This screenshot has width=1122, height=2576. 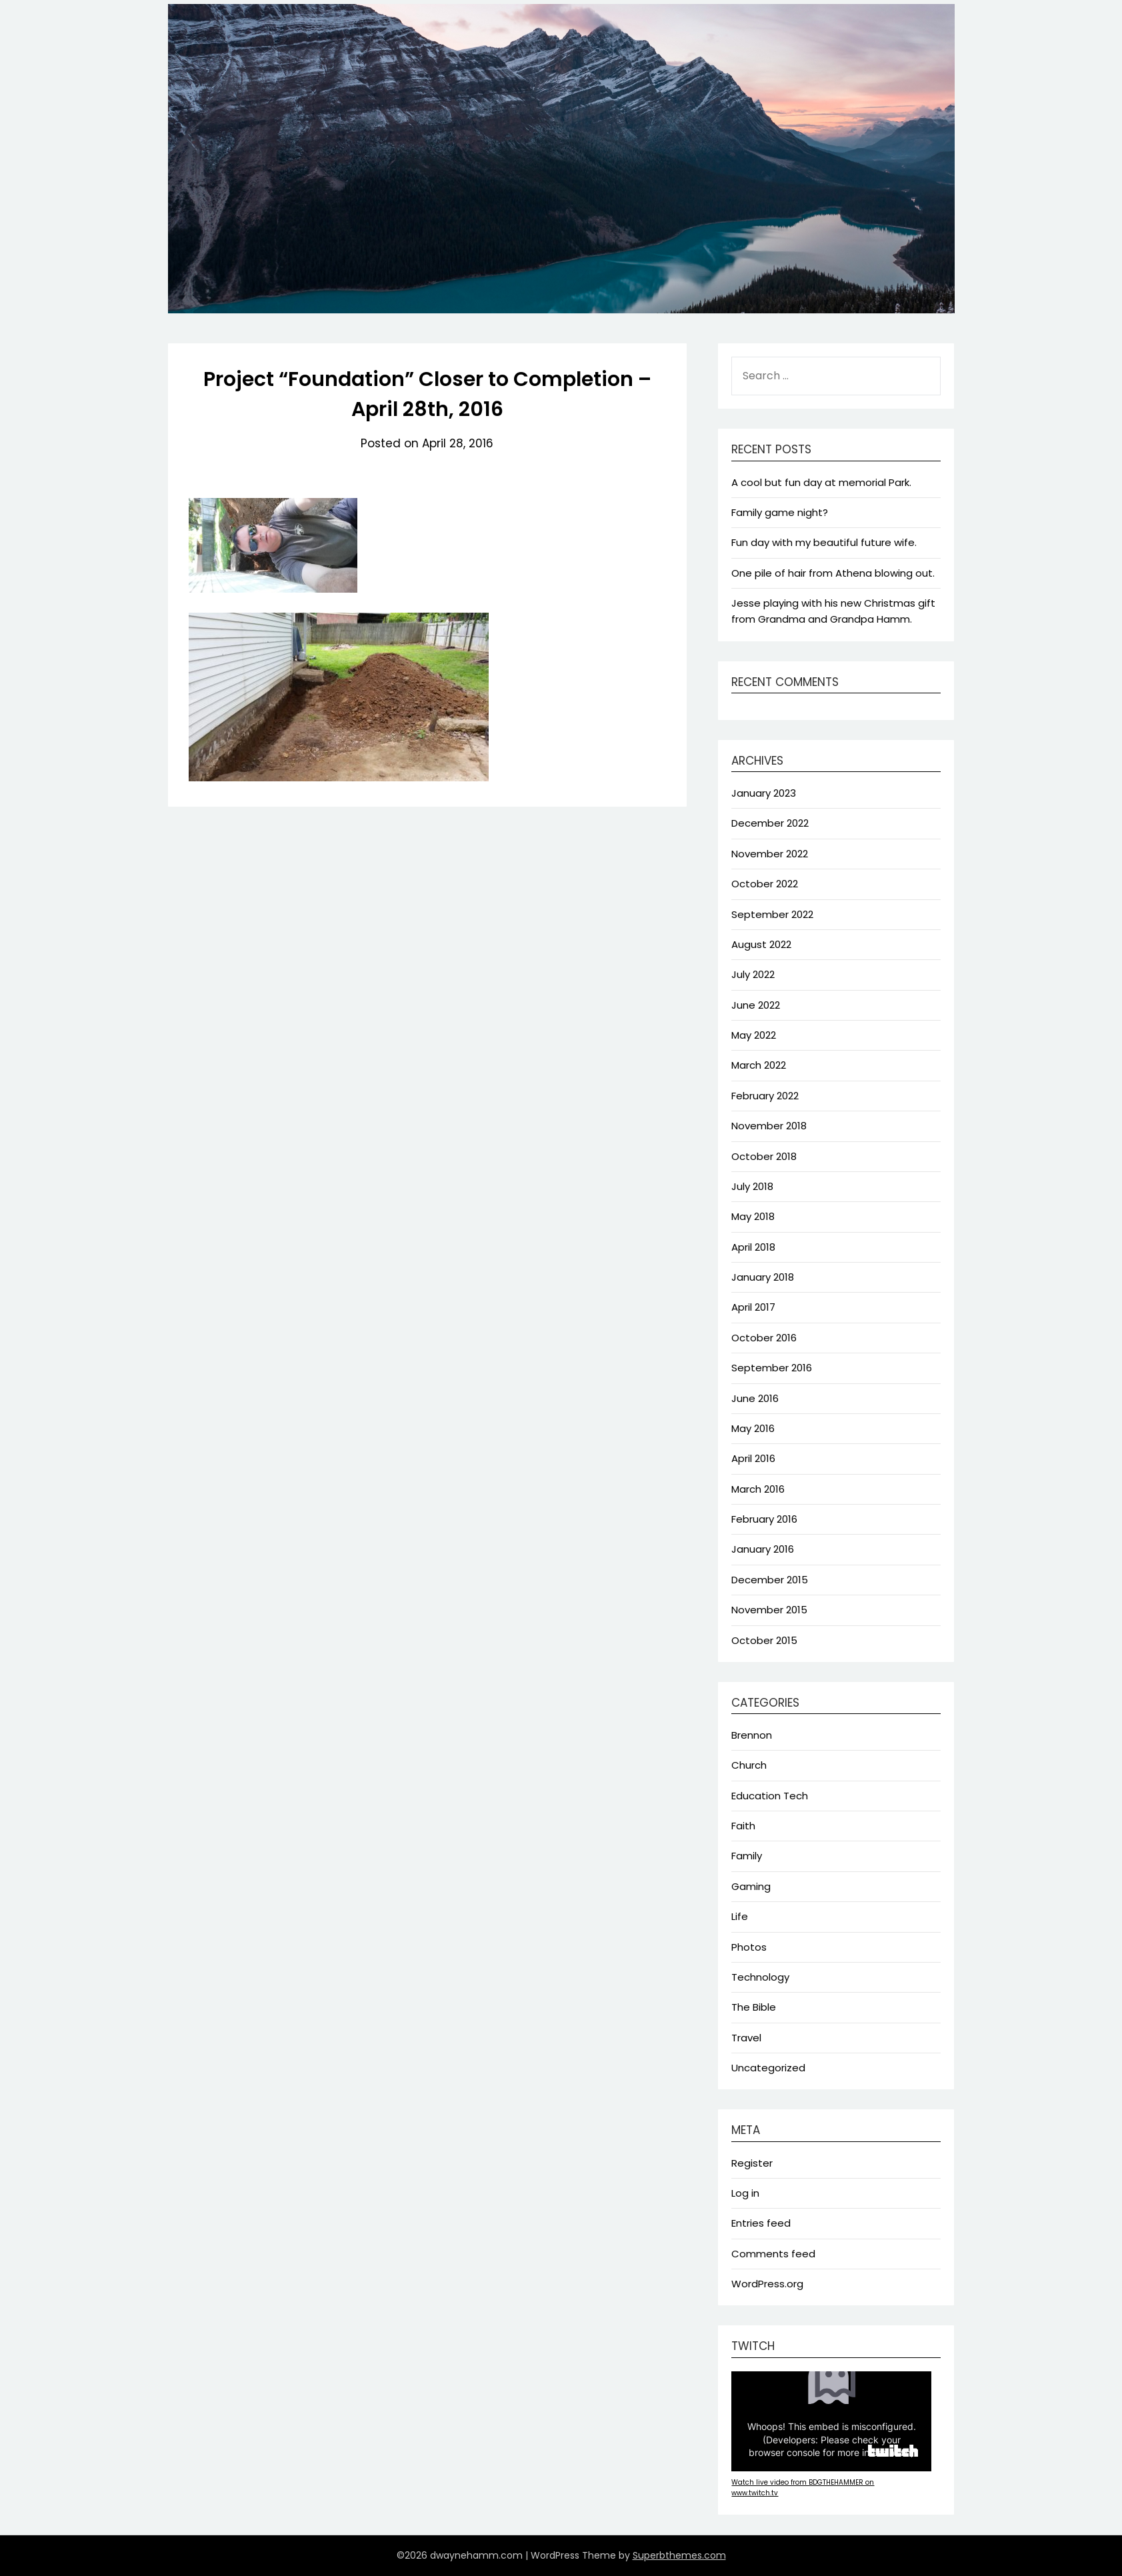 What do you see at coordinates (769, 1580) in the screenshot?
I see `December 2015` at bounding box center [769, 1580].